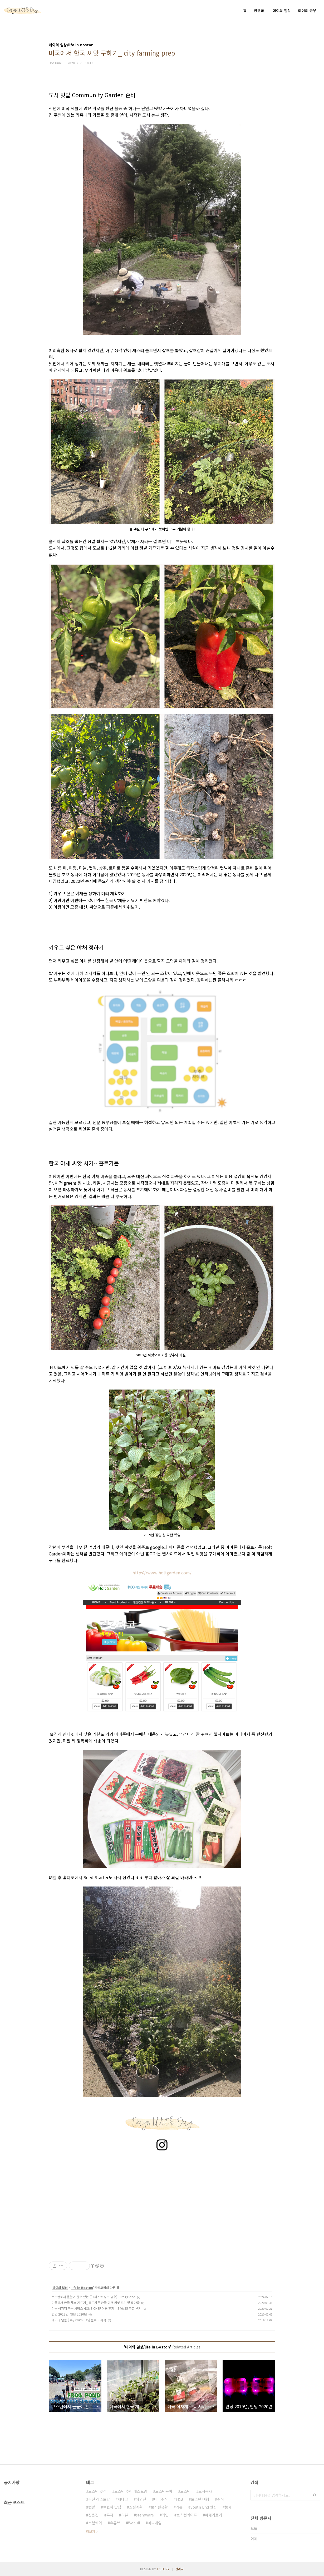  Describe the element at coordinates (163, 2569) in the screenshot. I see `TISTORY` at that location.